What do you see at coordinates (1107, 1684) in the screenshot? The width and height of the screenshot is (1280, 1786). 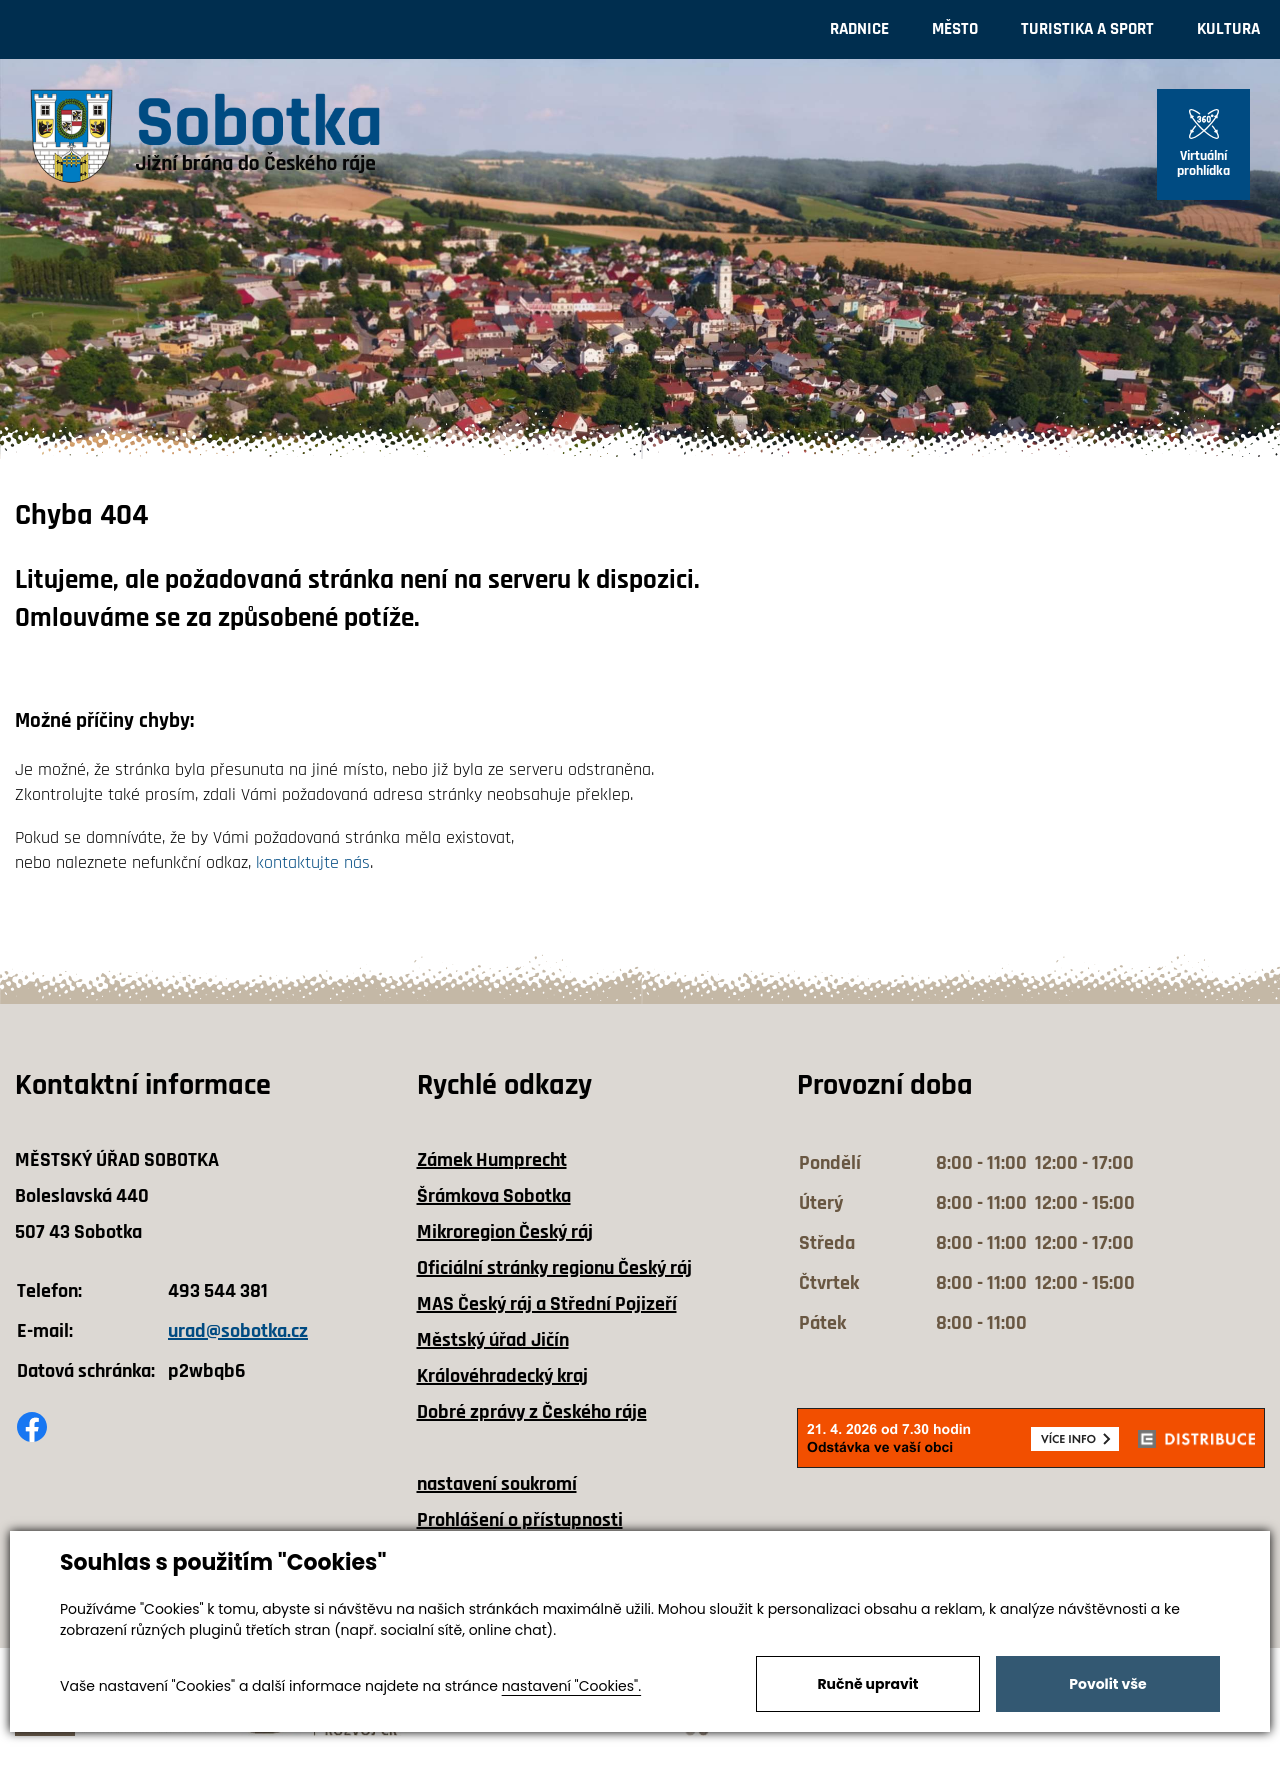 I see `Povolit vše` at bounding box center [1107, 1684].